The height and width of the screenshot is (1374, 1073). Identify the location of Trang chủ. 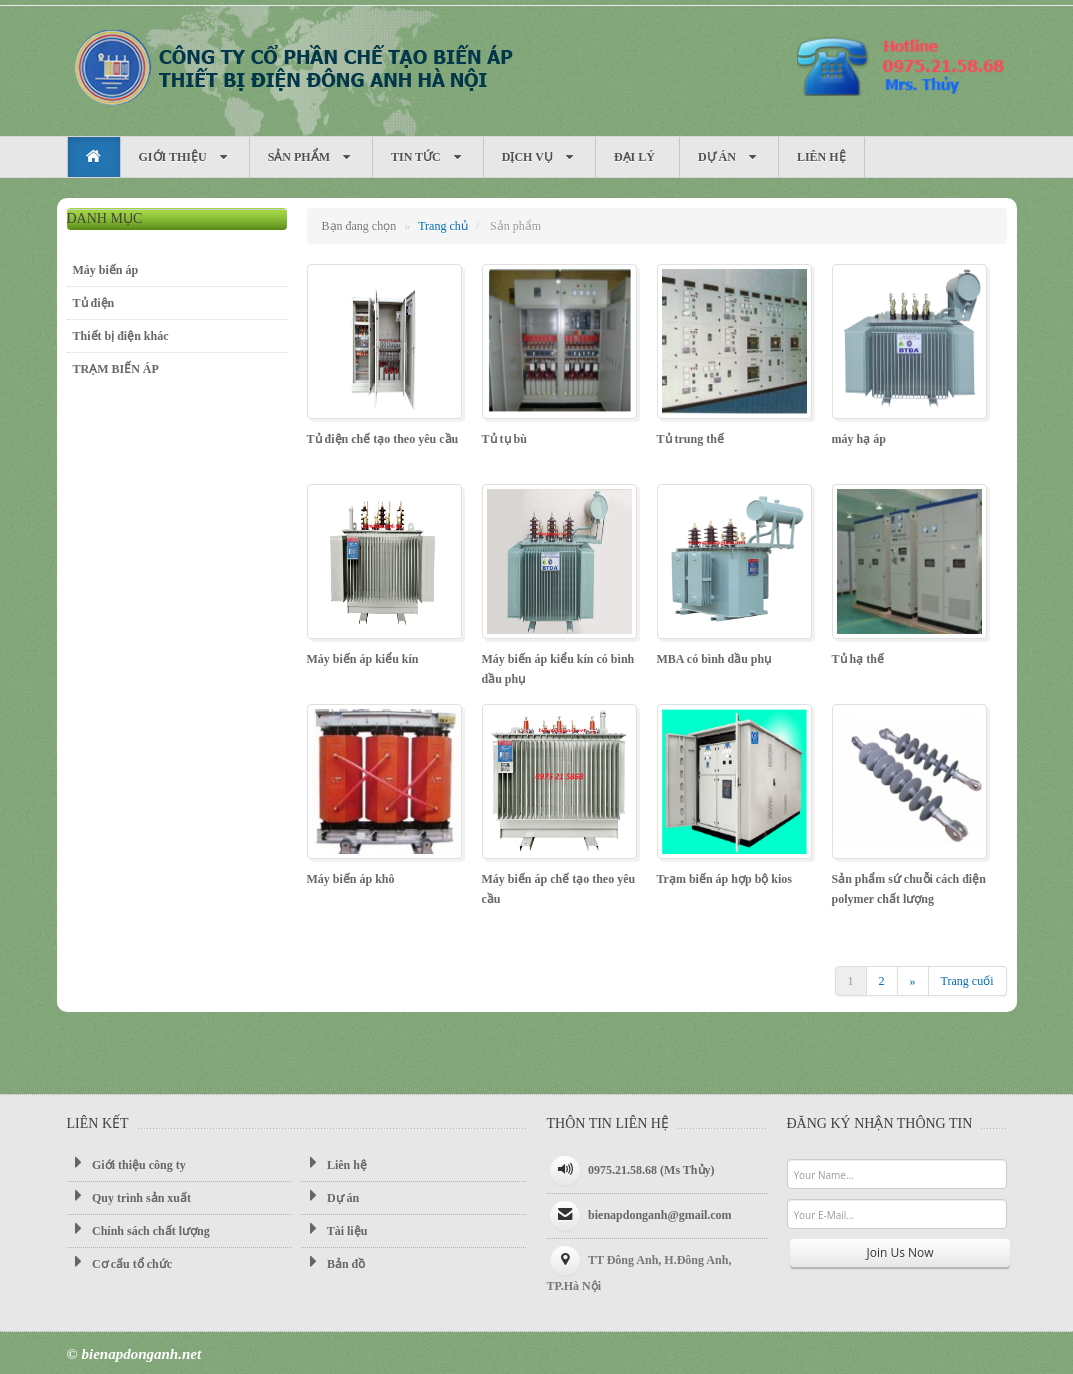
(443, 226).